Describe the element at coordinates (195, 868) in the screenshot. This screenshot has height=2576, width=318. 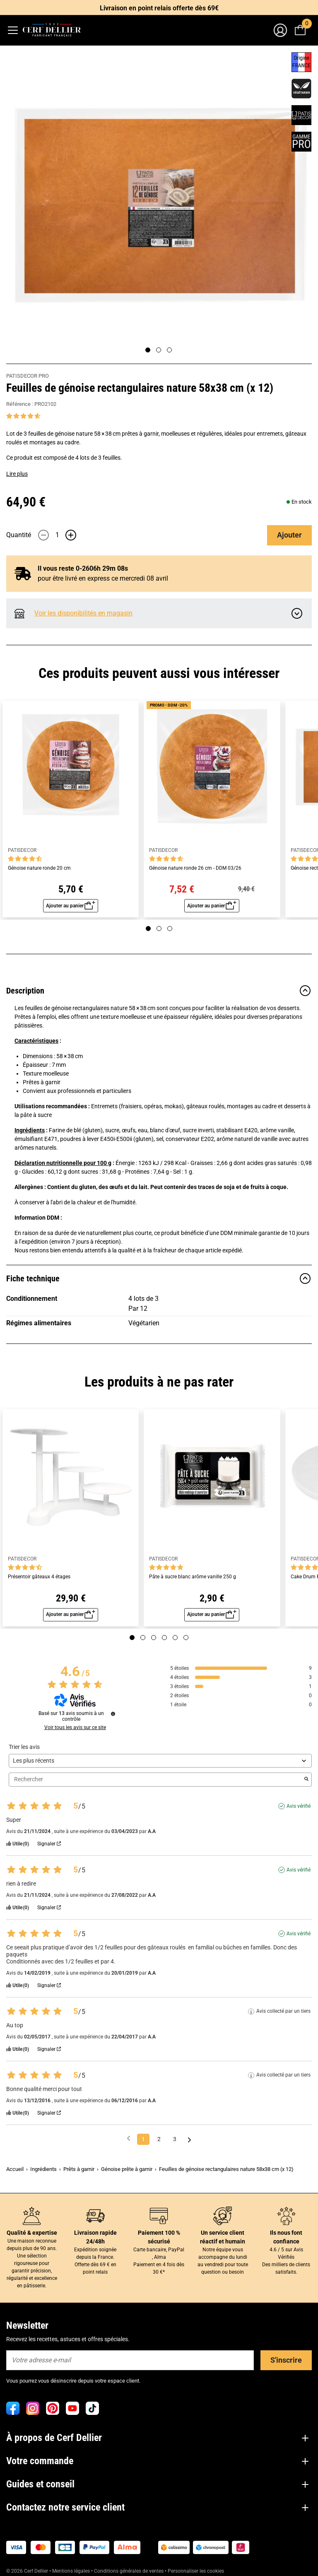
I see `Génoise nature ronde 26 cm - DDM 03/26` at that location.